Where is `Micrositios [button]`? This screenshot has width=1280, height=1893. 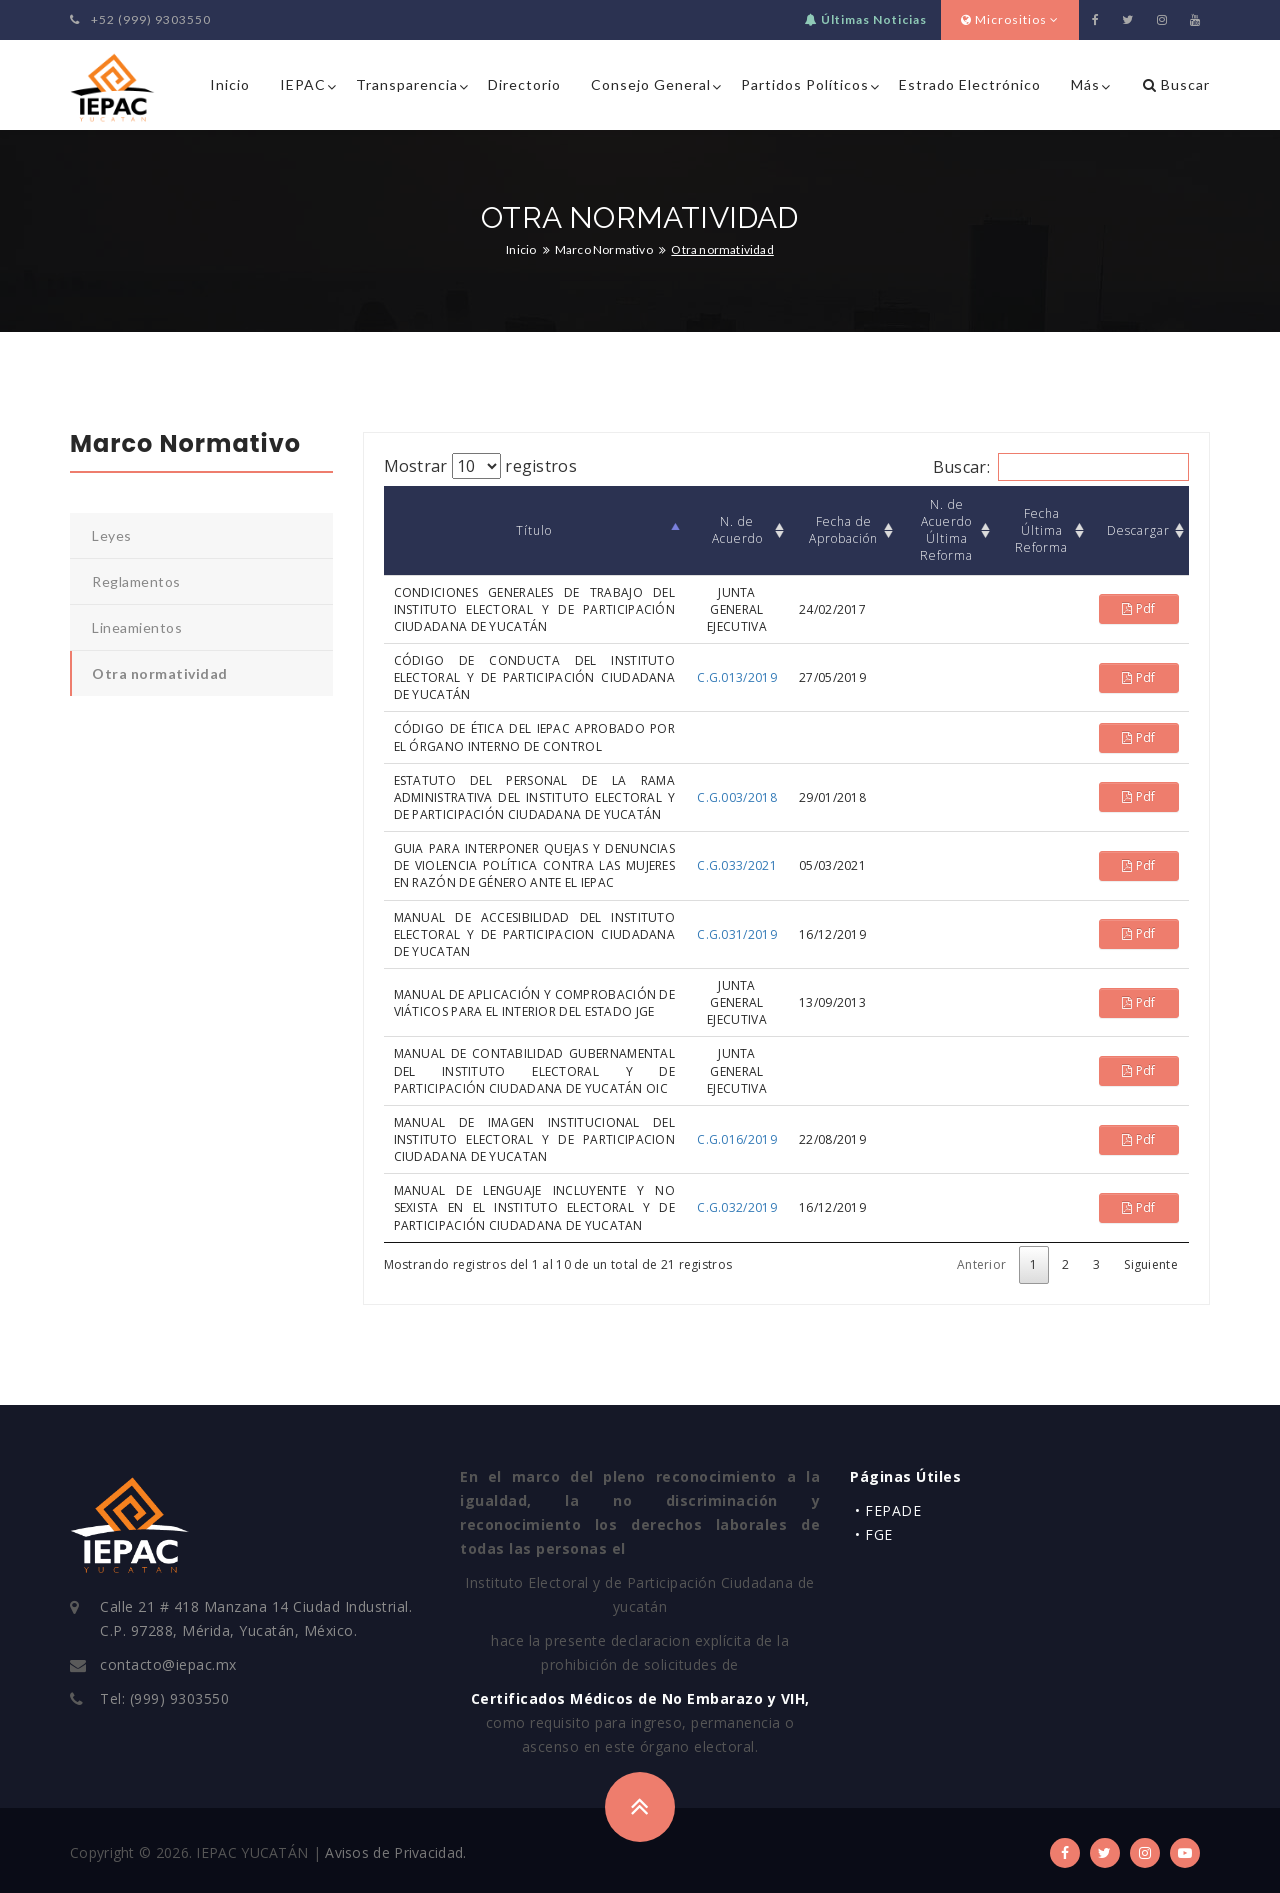 Micrositios [button] is located at coordinates (1010, 19).